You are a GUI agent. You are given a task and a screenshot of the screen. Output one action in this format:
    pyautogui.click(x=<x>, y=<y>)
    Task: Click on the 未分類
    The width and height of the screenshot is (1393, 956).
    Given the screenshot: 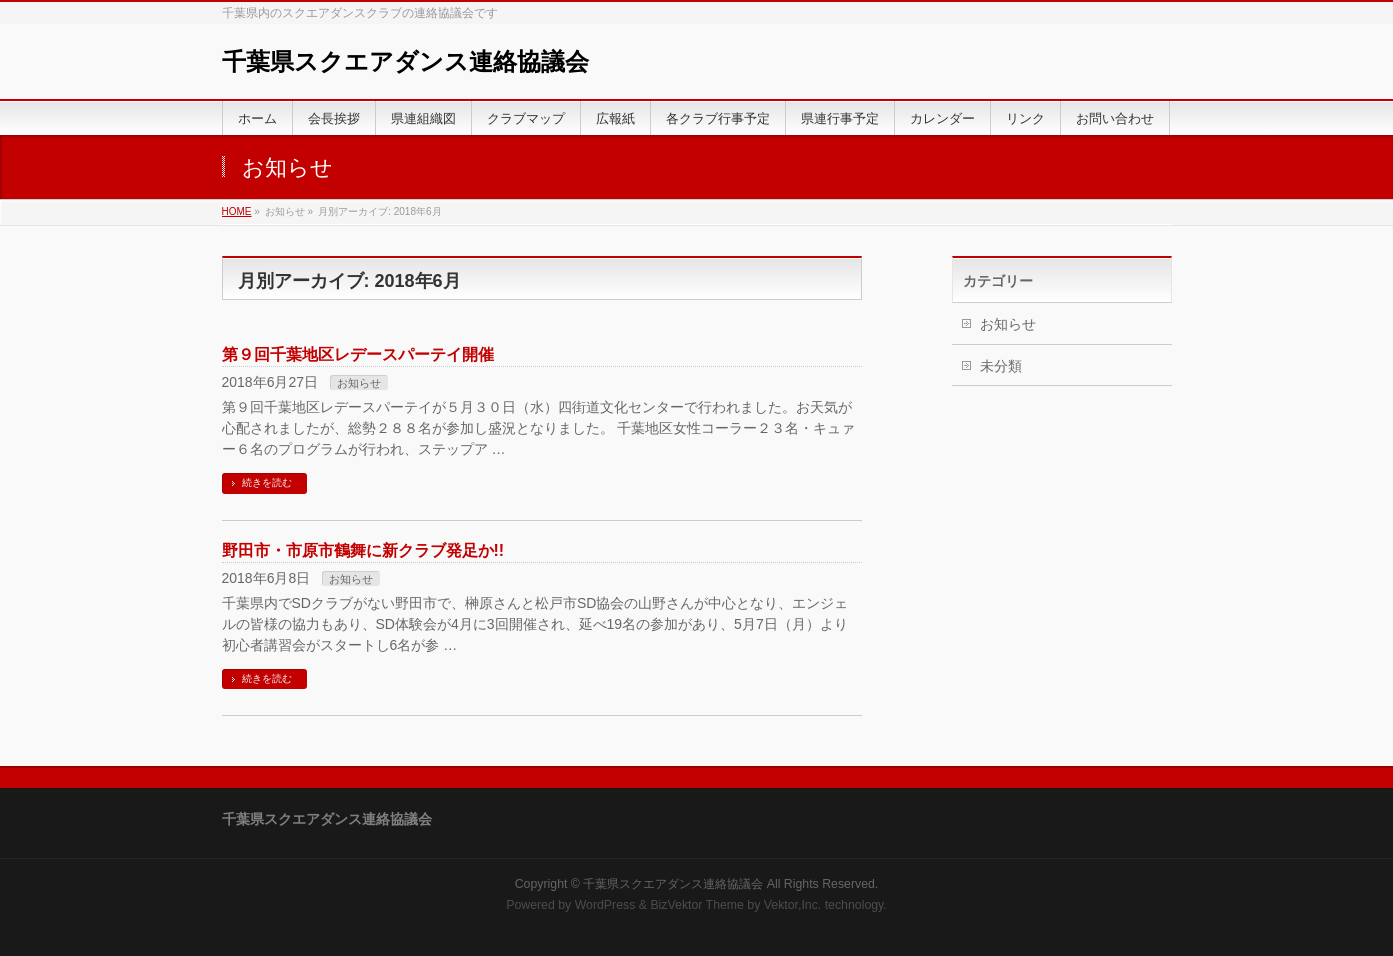 What is the action you would take?
    pyautogui.click(x=1001, y=366)
    